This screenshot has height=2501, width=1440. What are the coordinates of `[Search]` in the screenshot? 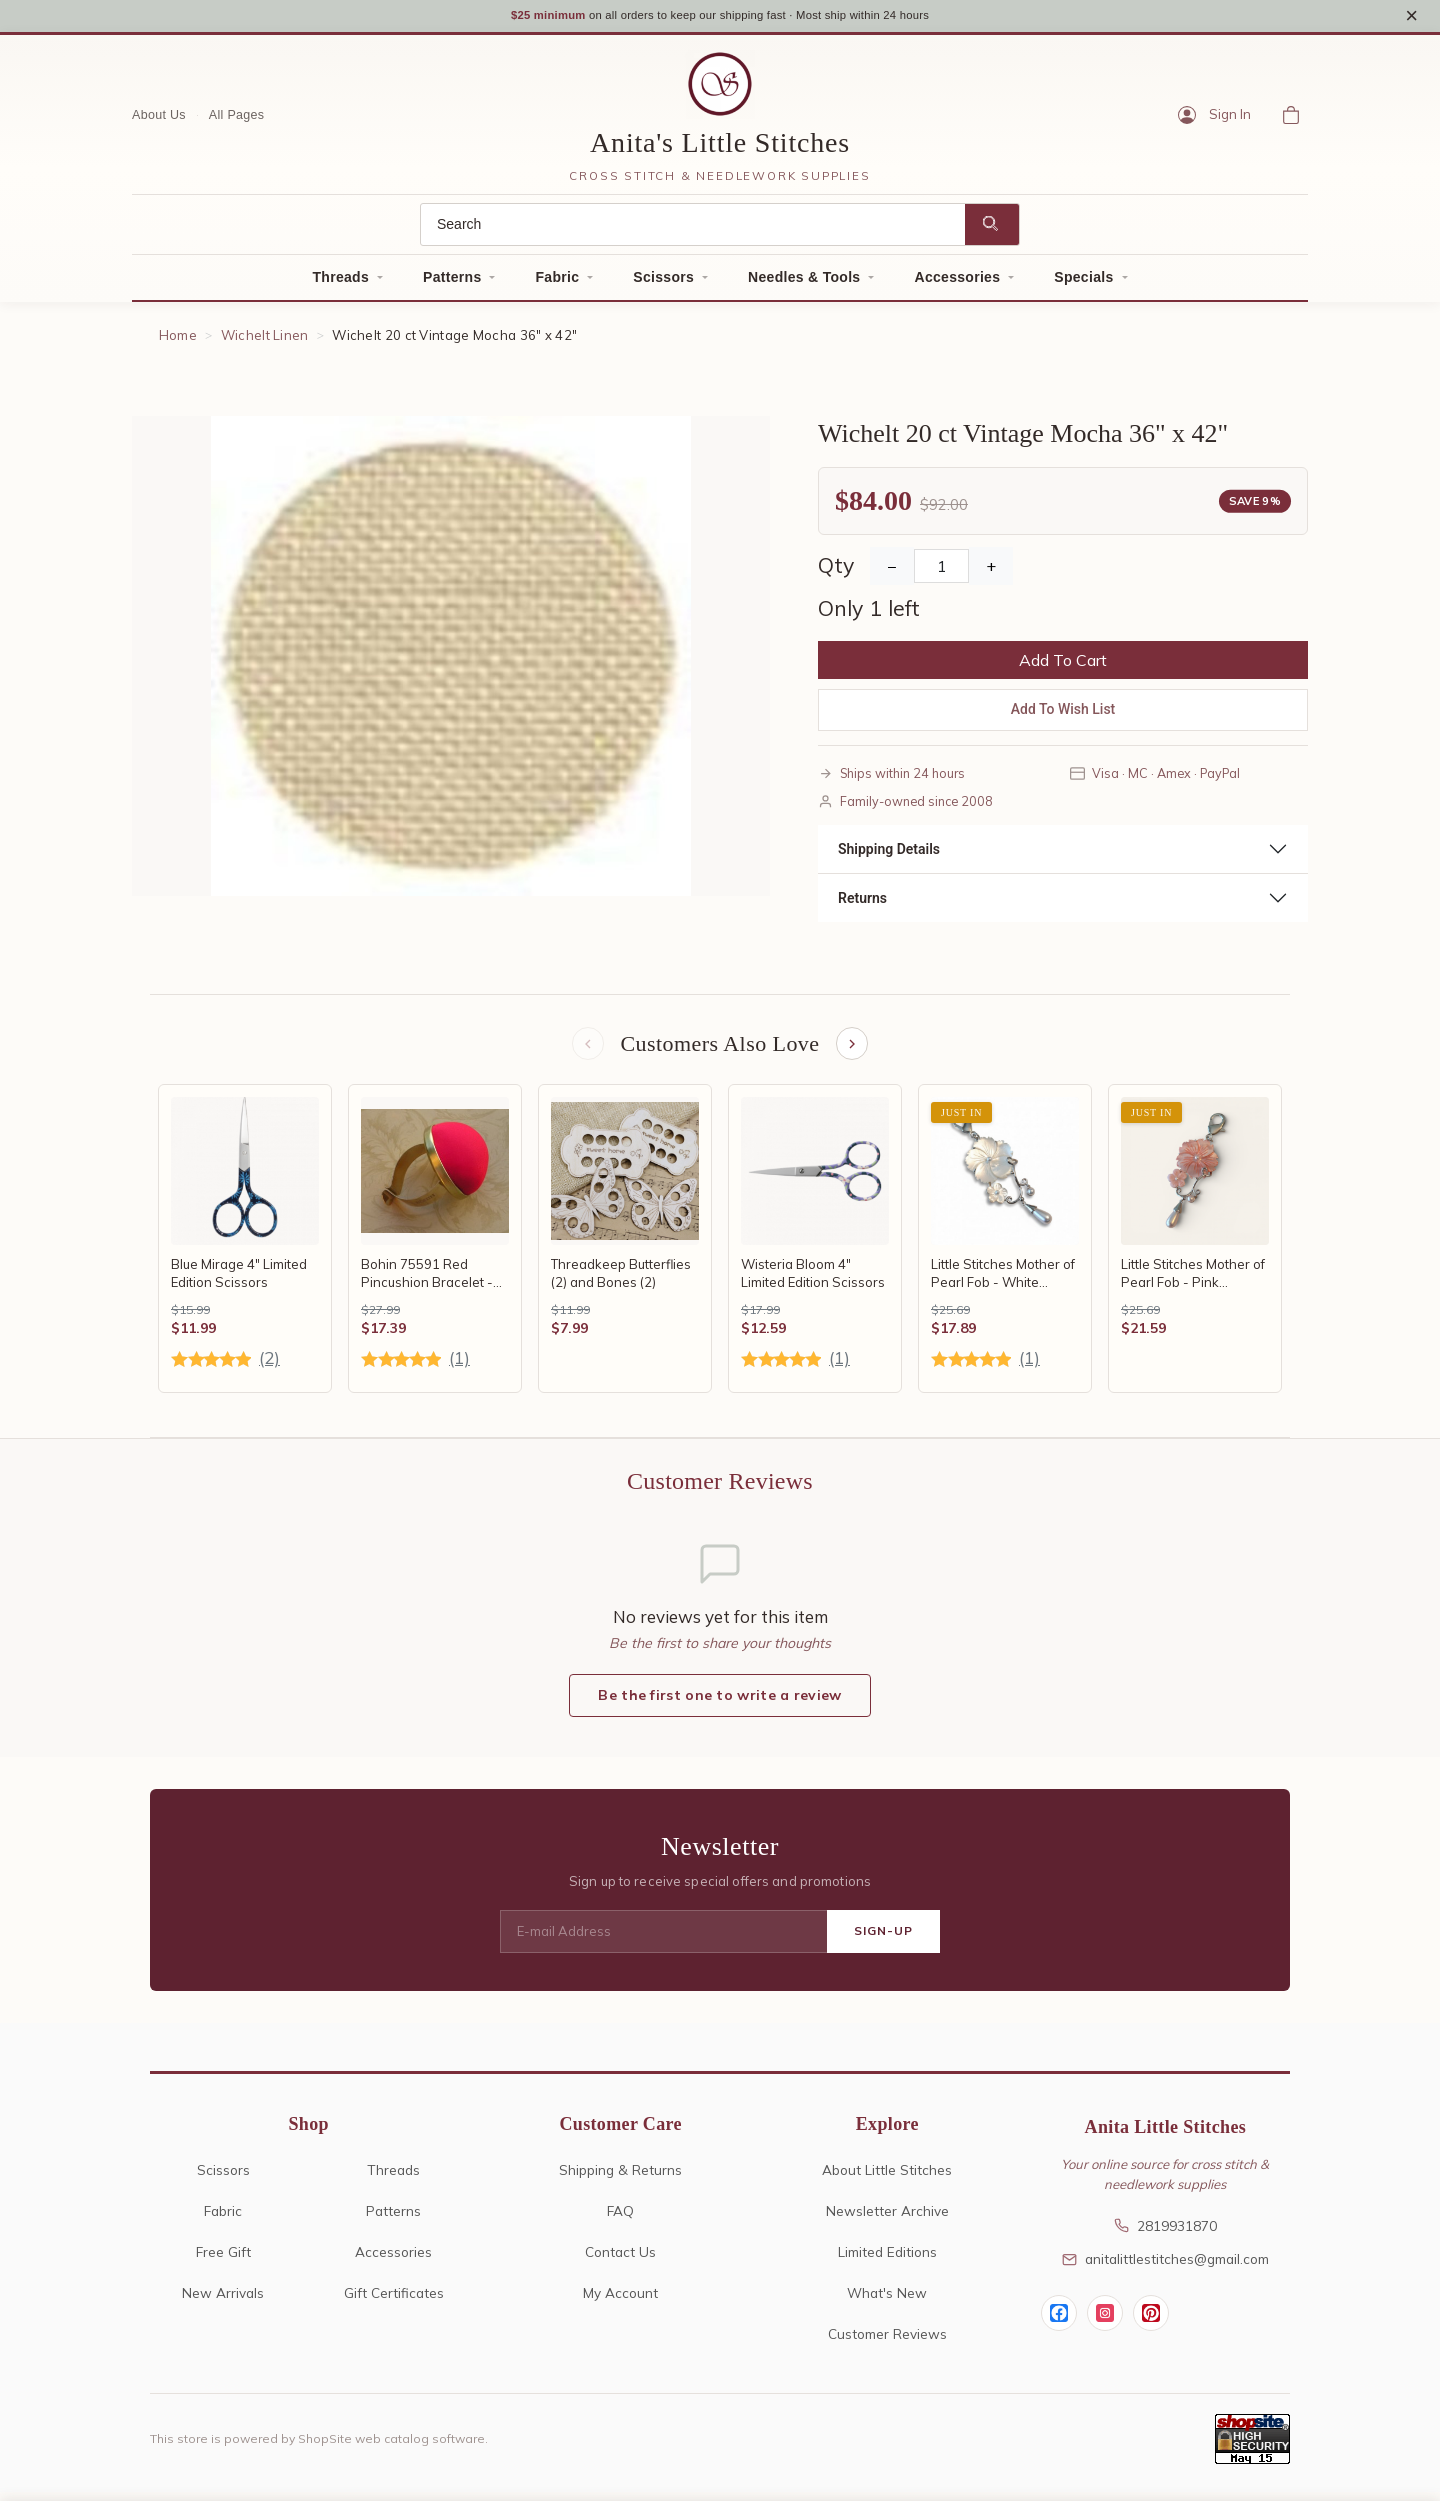 It's located at (693, 231).